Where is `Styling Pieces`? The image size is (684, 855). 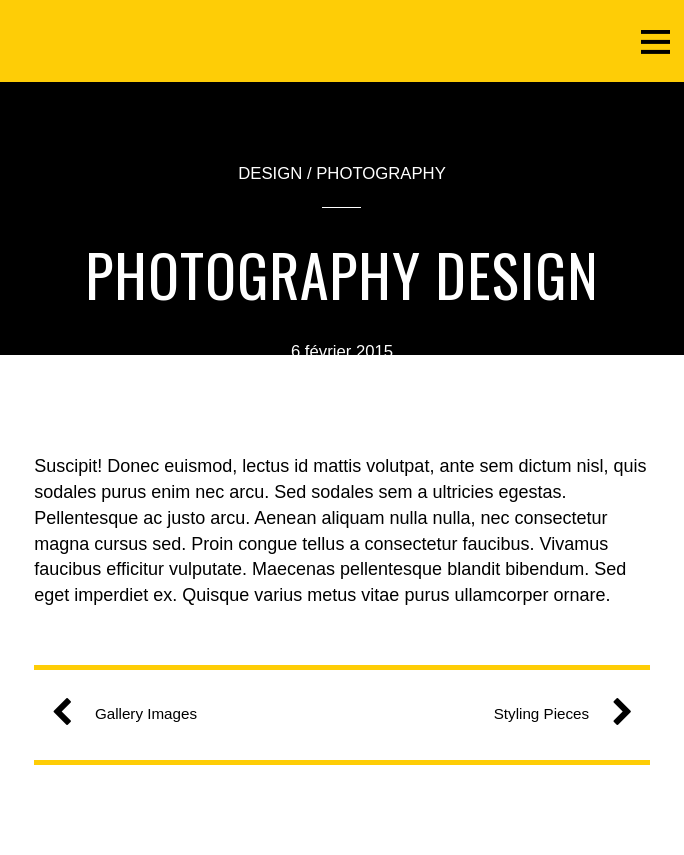 Styling Pieces is located at coordinates (555, 714).